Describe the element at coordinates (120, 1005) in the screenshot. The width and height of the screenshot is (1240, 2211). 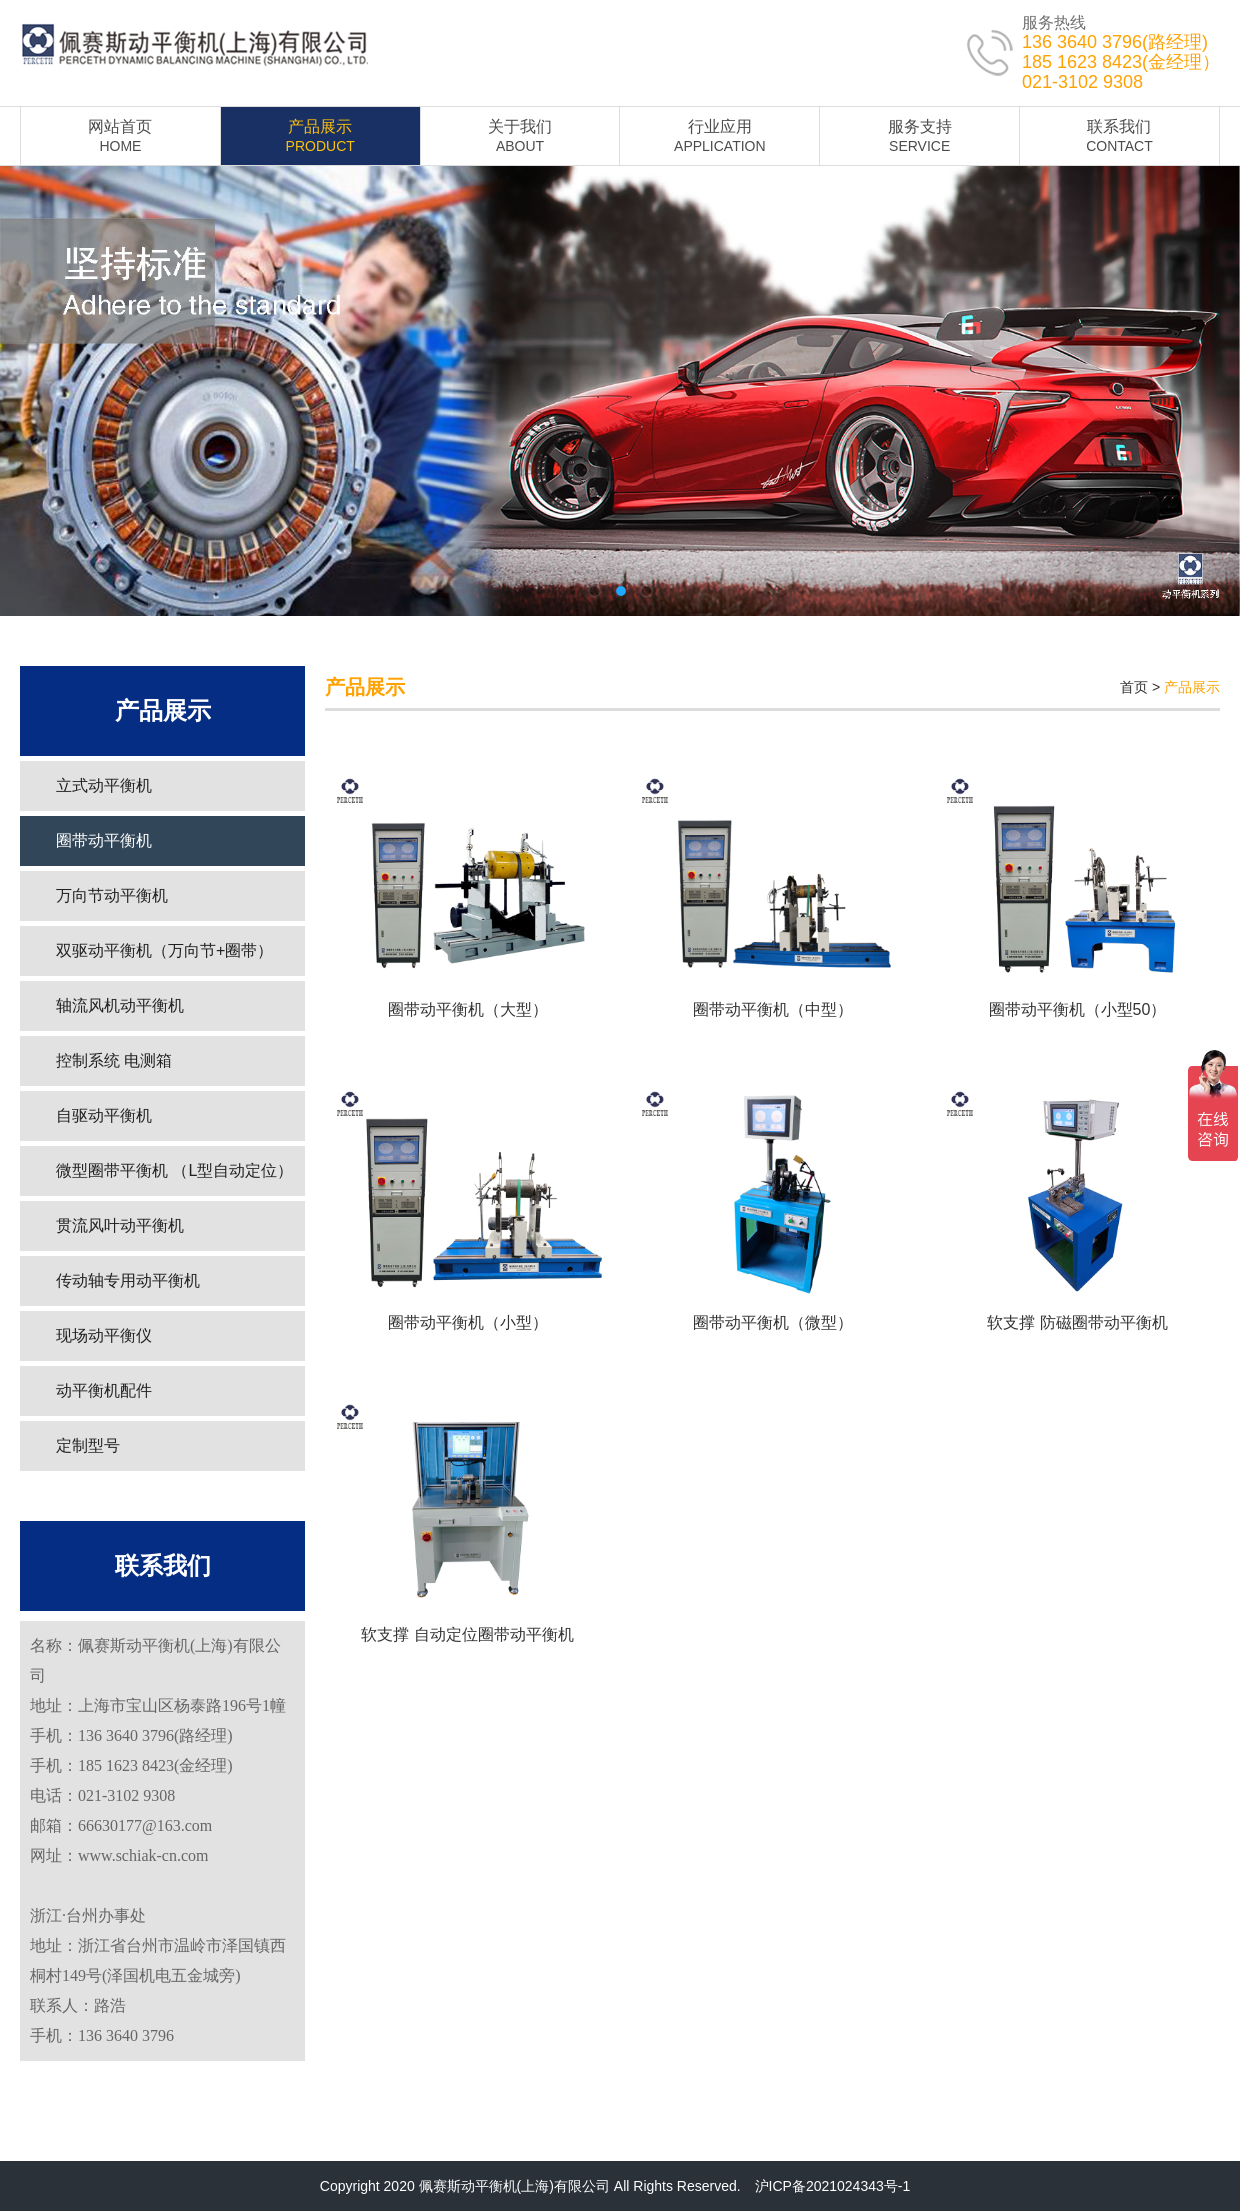
I see `轴流风机动平衡机` at that location.